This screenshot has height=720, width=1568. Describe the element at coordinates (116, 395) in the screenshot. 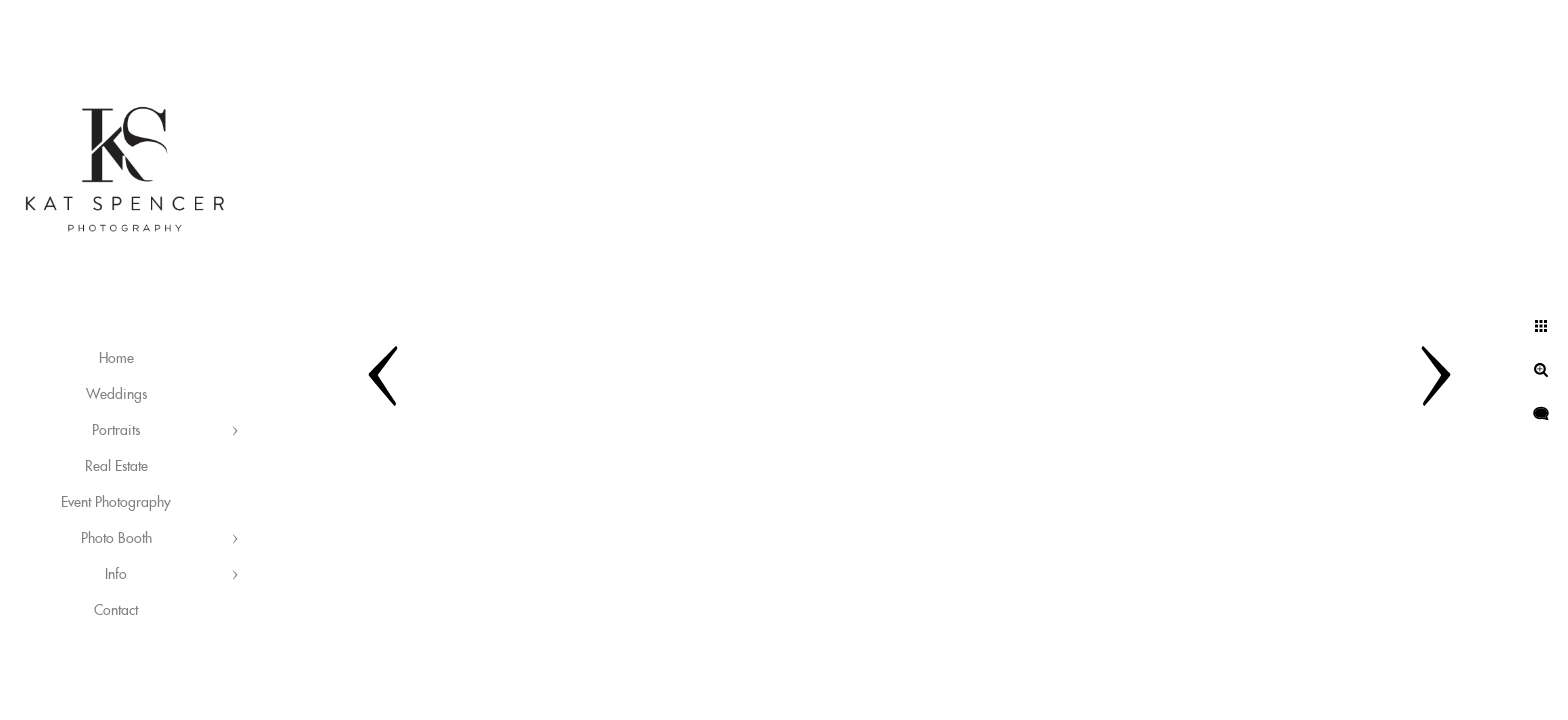

I see `Weddings` at that location.